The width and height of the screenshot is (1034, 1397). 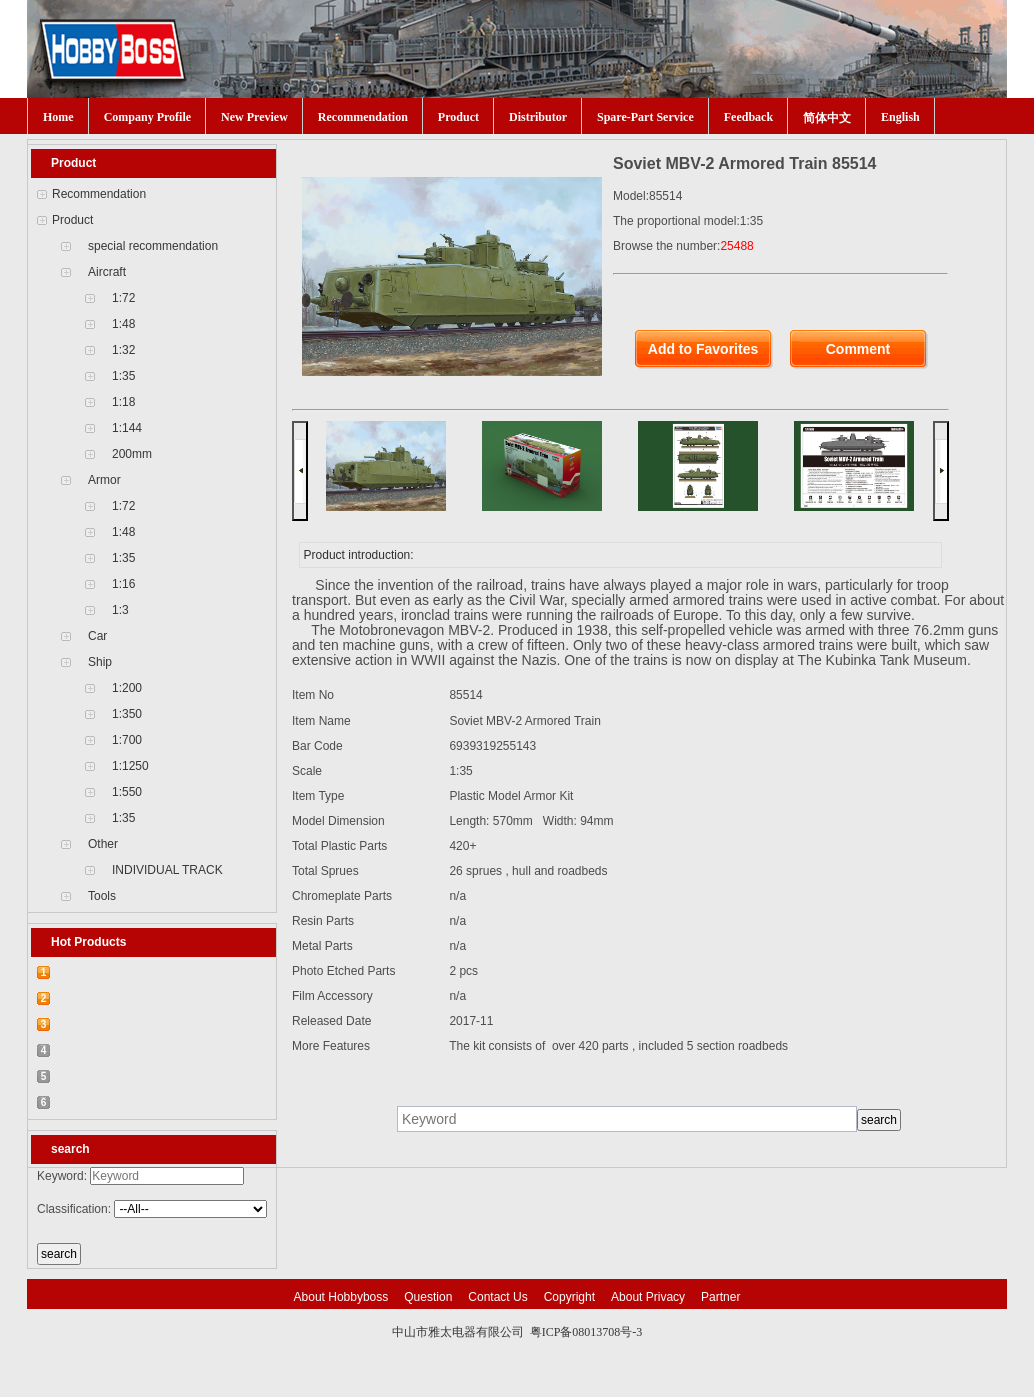 What do you see at coordinates (97, 636) in the screenshot?
I see `Car` at bounding box center [97, 636].